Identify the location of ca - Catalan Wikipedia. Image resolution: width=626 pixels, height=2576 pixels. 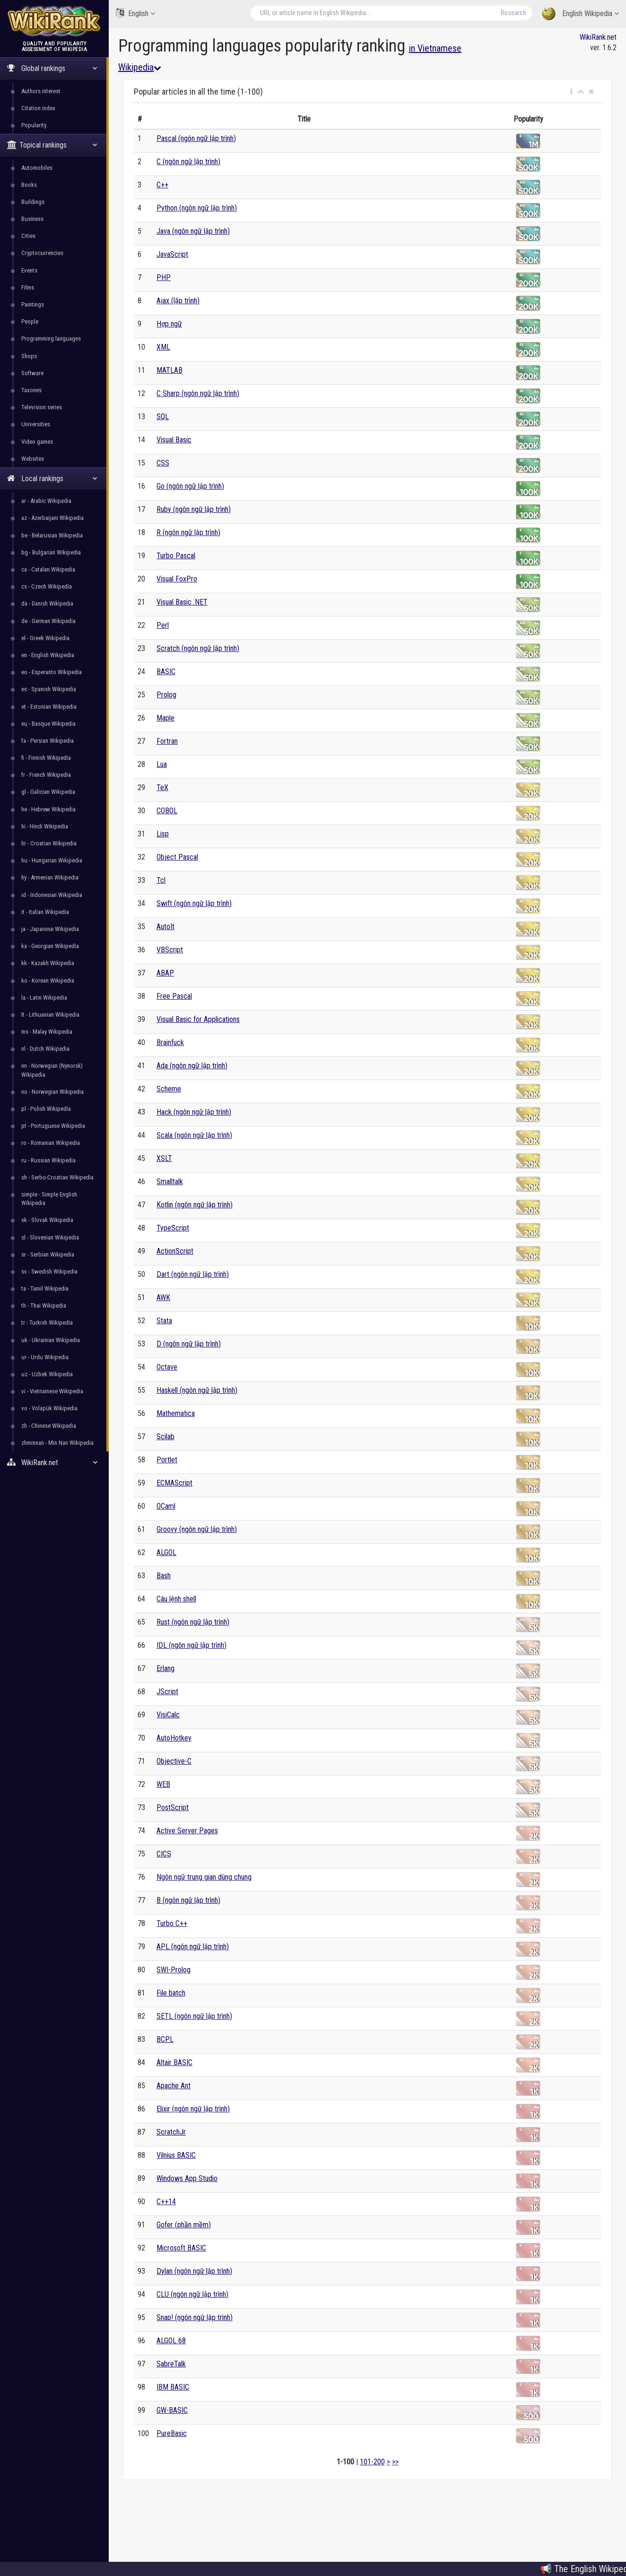
(48, 569).